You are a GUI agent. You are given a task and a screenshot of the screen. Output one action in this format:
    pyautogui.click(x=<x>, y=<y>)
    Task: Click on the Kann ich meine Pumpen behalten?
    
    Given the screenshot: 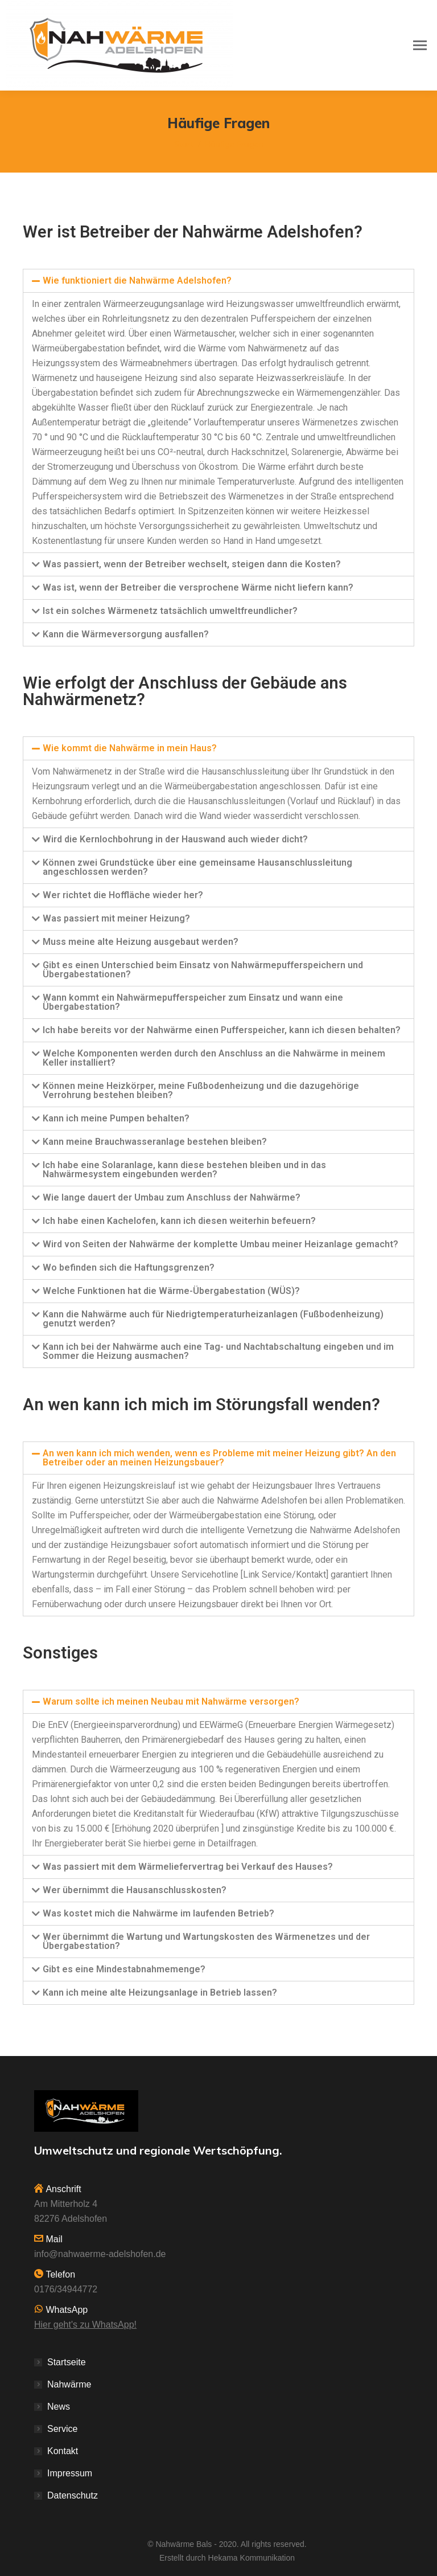 What is the action you would take?
    pyautogui.click(x=116, y=1118)
    